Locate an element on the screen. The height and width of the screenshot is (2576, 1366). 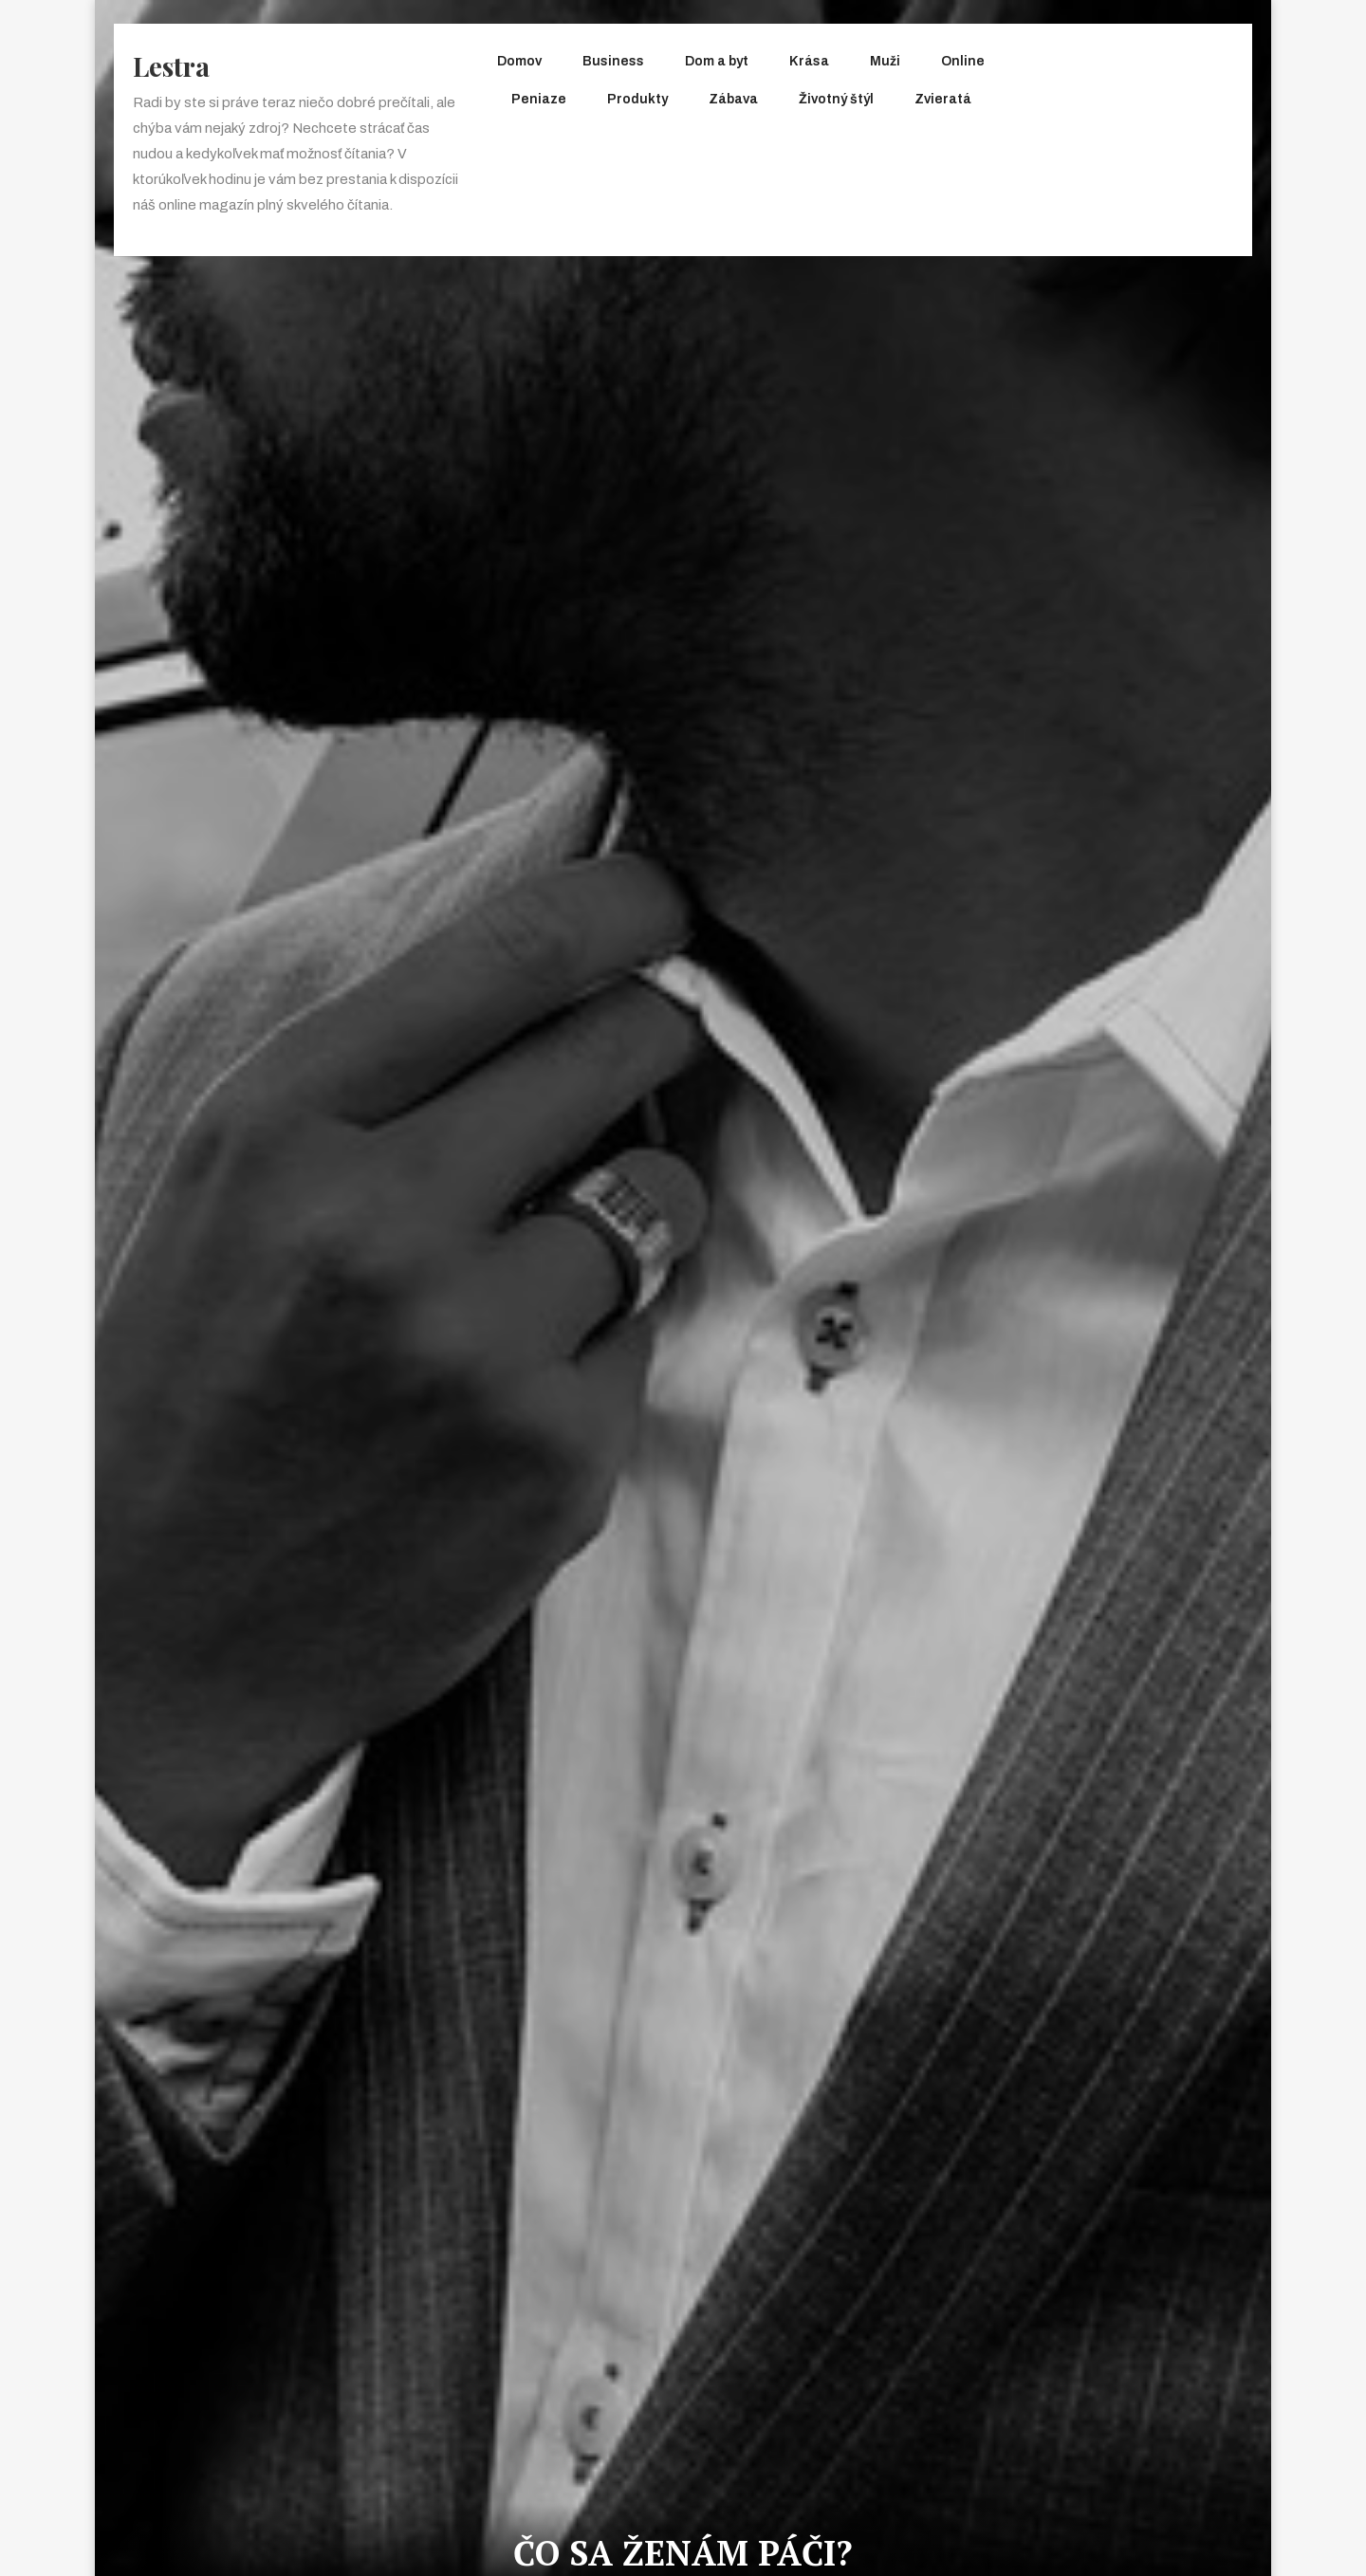
Business is located at coordinates (613, 61).